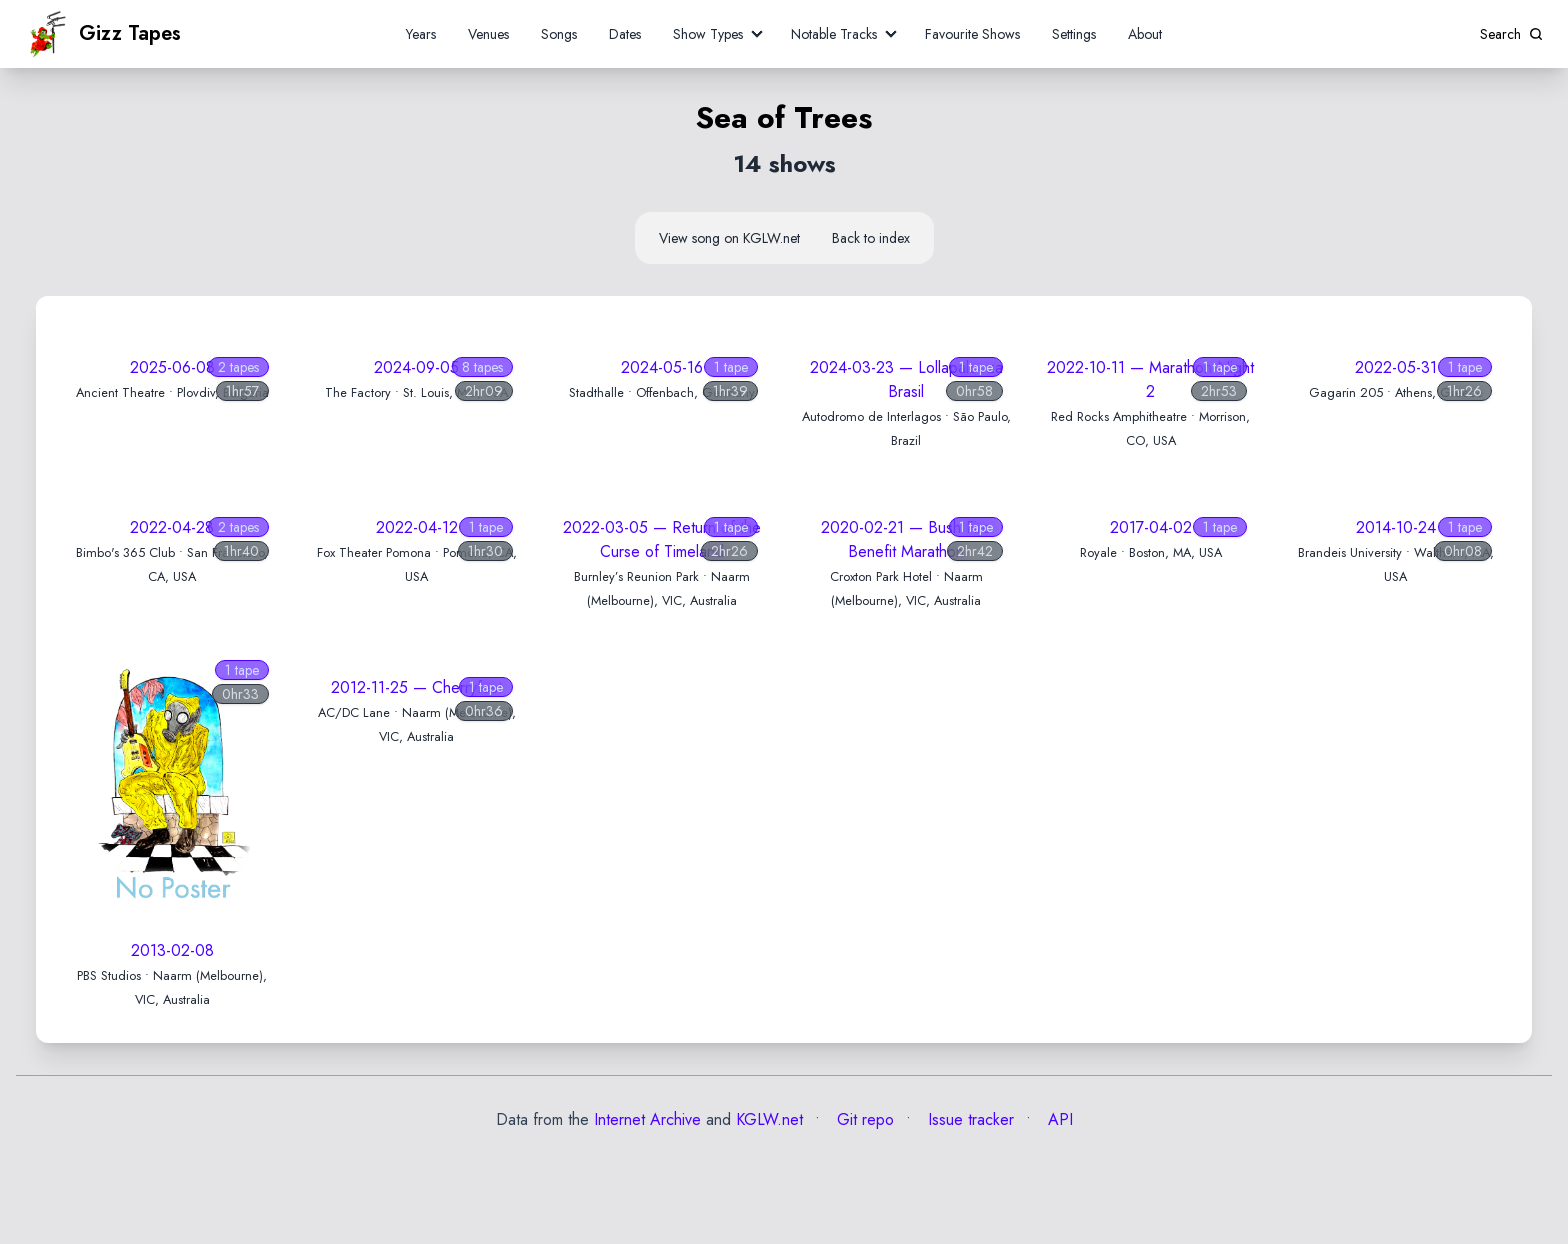  Describe the element at coordinates (834, 34) in the screenshot. I see `Notable Tracks` at that location.